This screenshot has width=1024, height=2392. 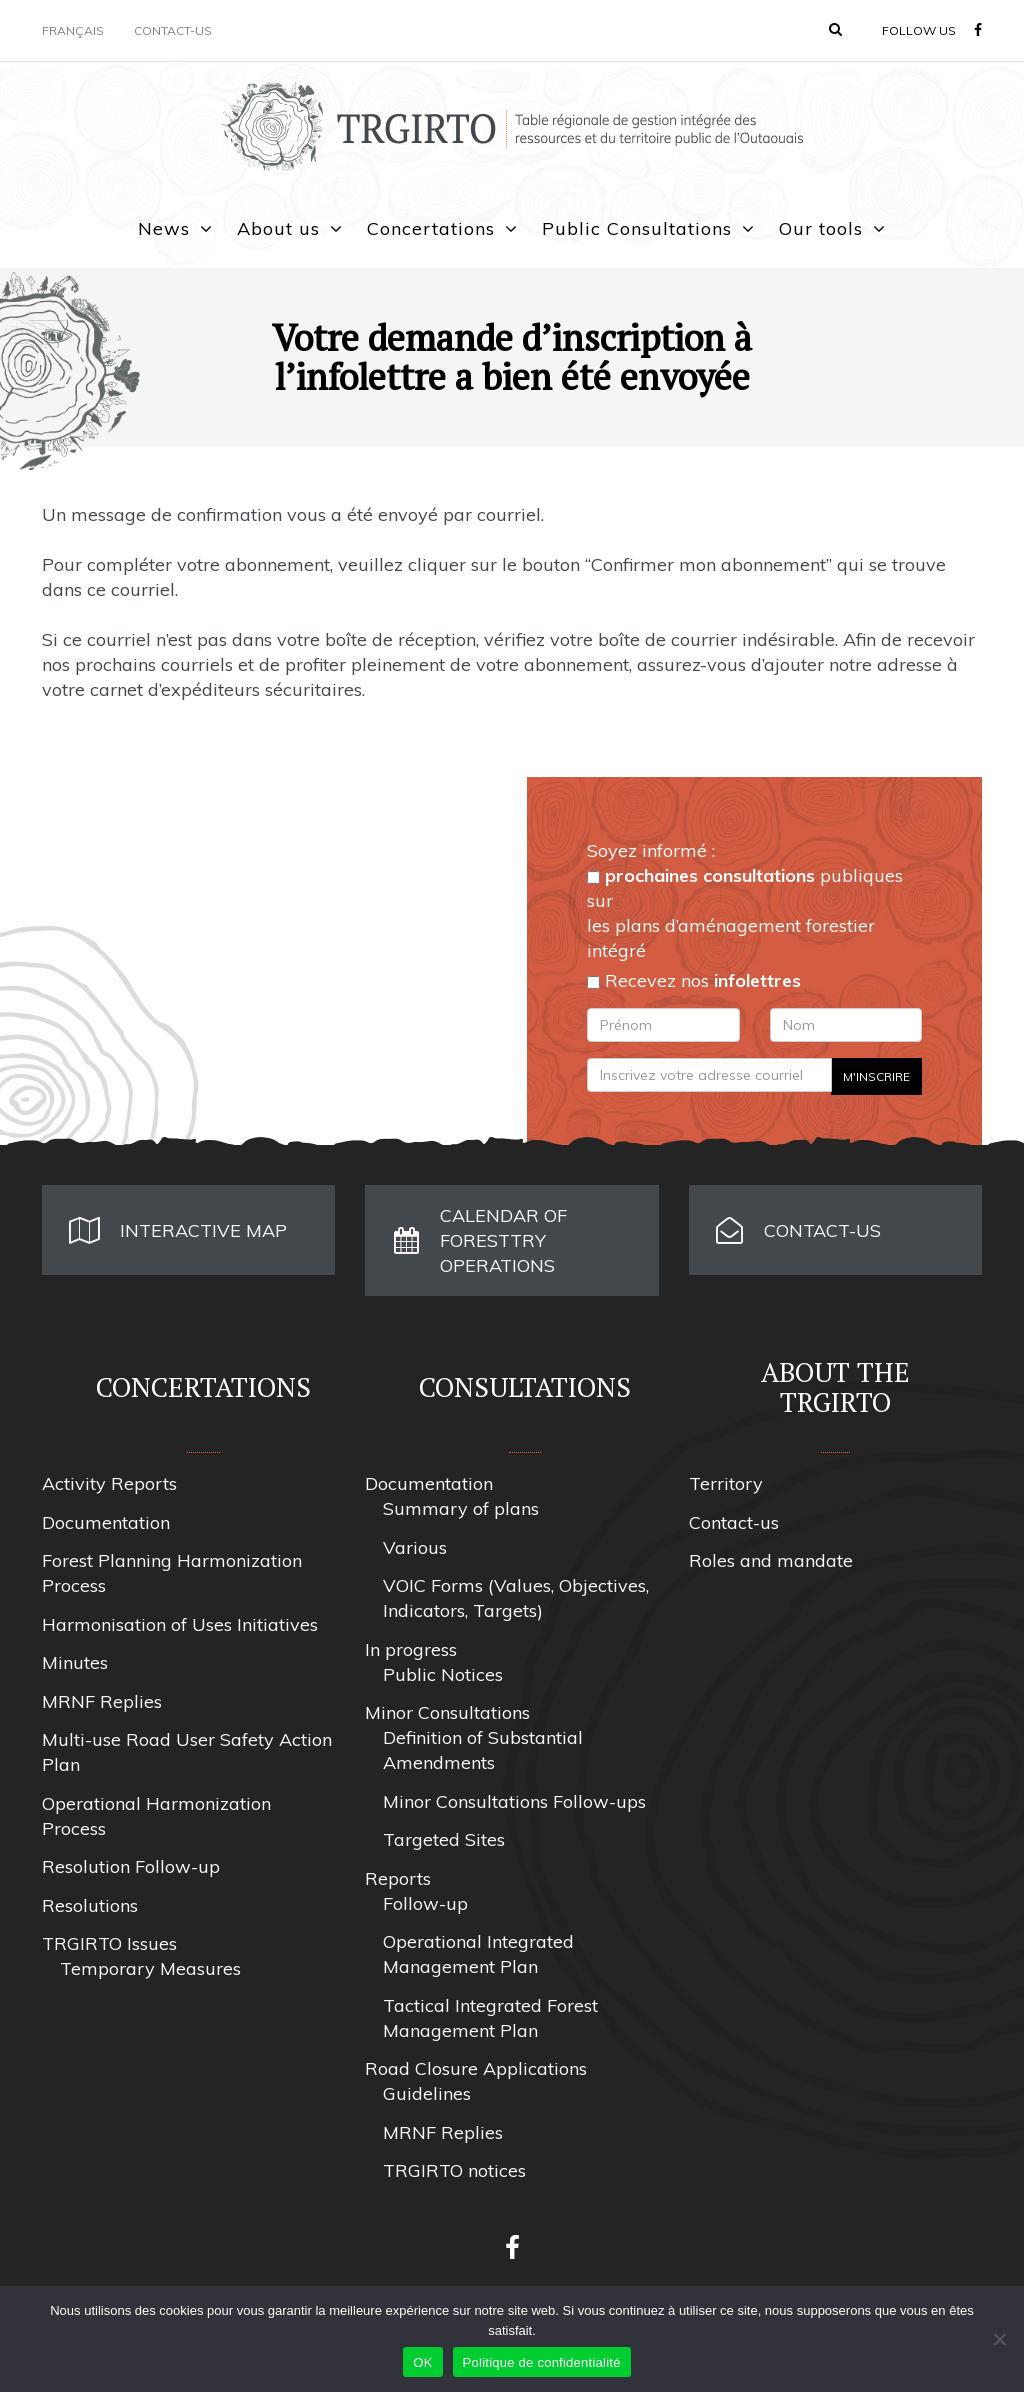 What do you see at coordinates (425, 1903) in the screenshot?
I see `Follow-up` at bounding box center [425, 1903].